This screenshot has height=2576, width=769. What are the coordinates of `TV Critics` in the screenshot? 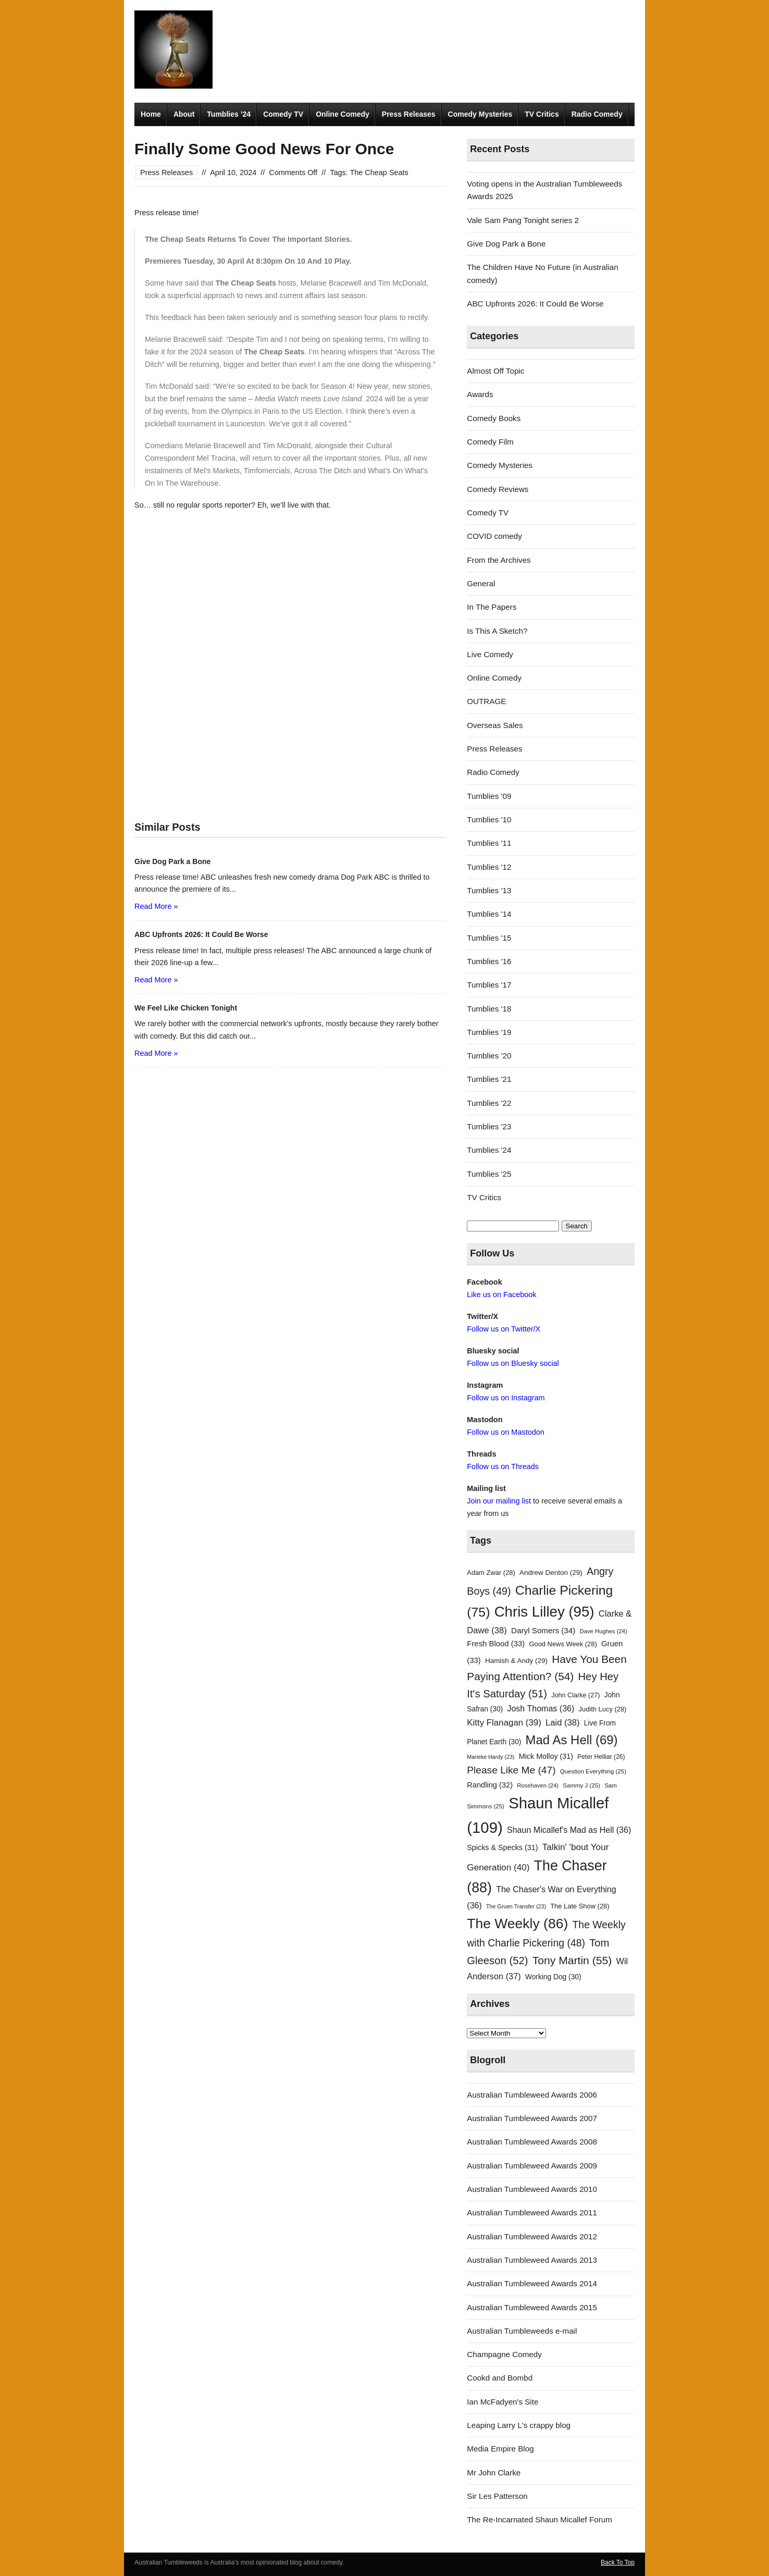 It's located at (542, 114).